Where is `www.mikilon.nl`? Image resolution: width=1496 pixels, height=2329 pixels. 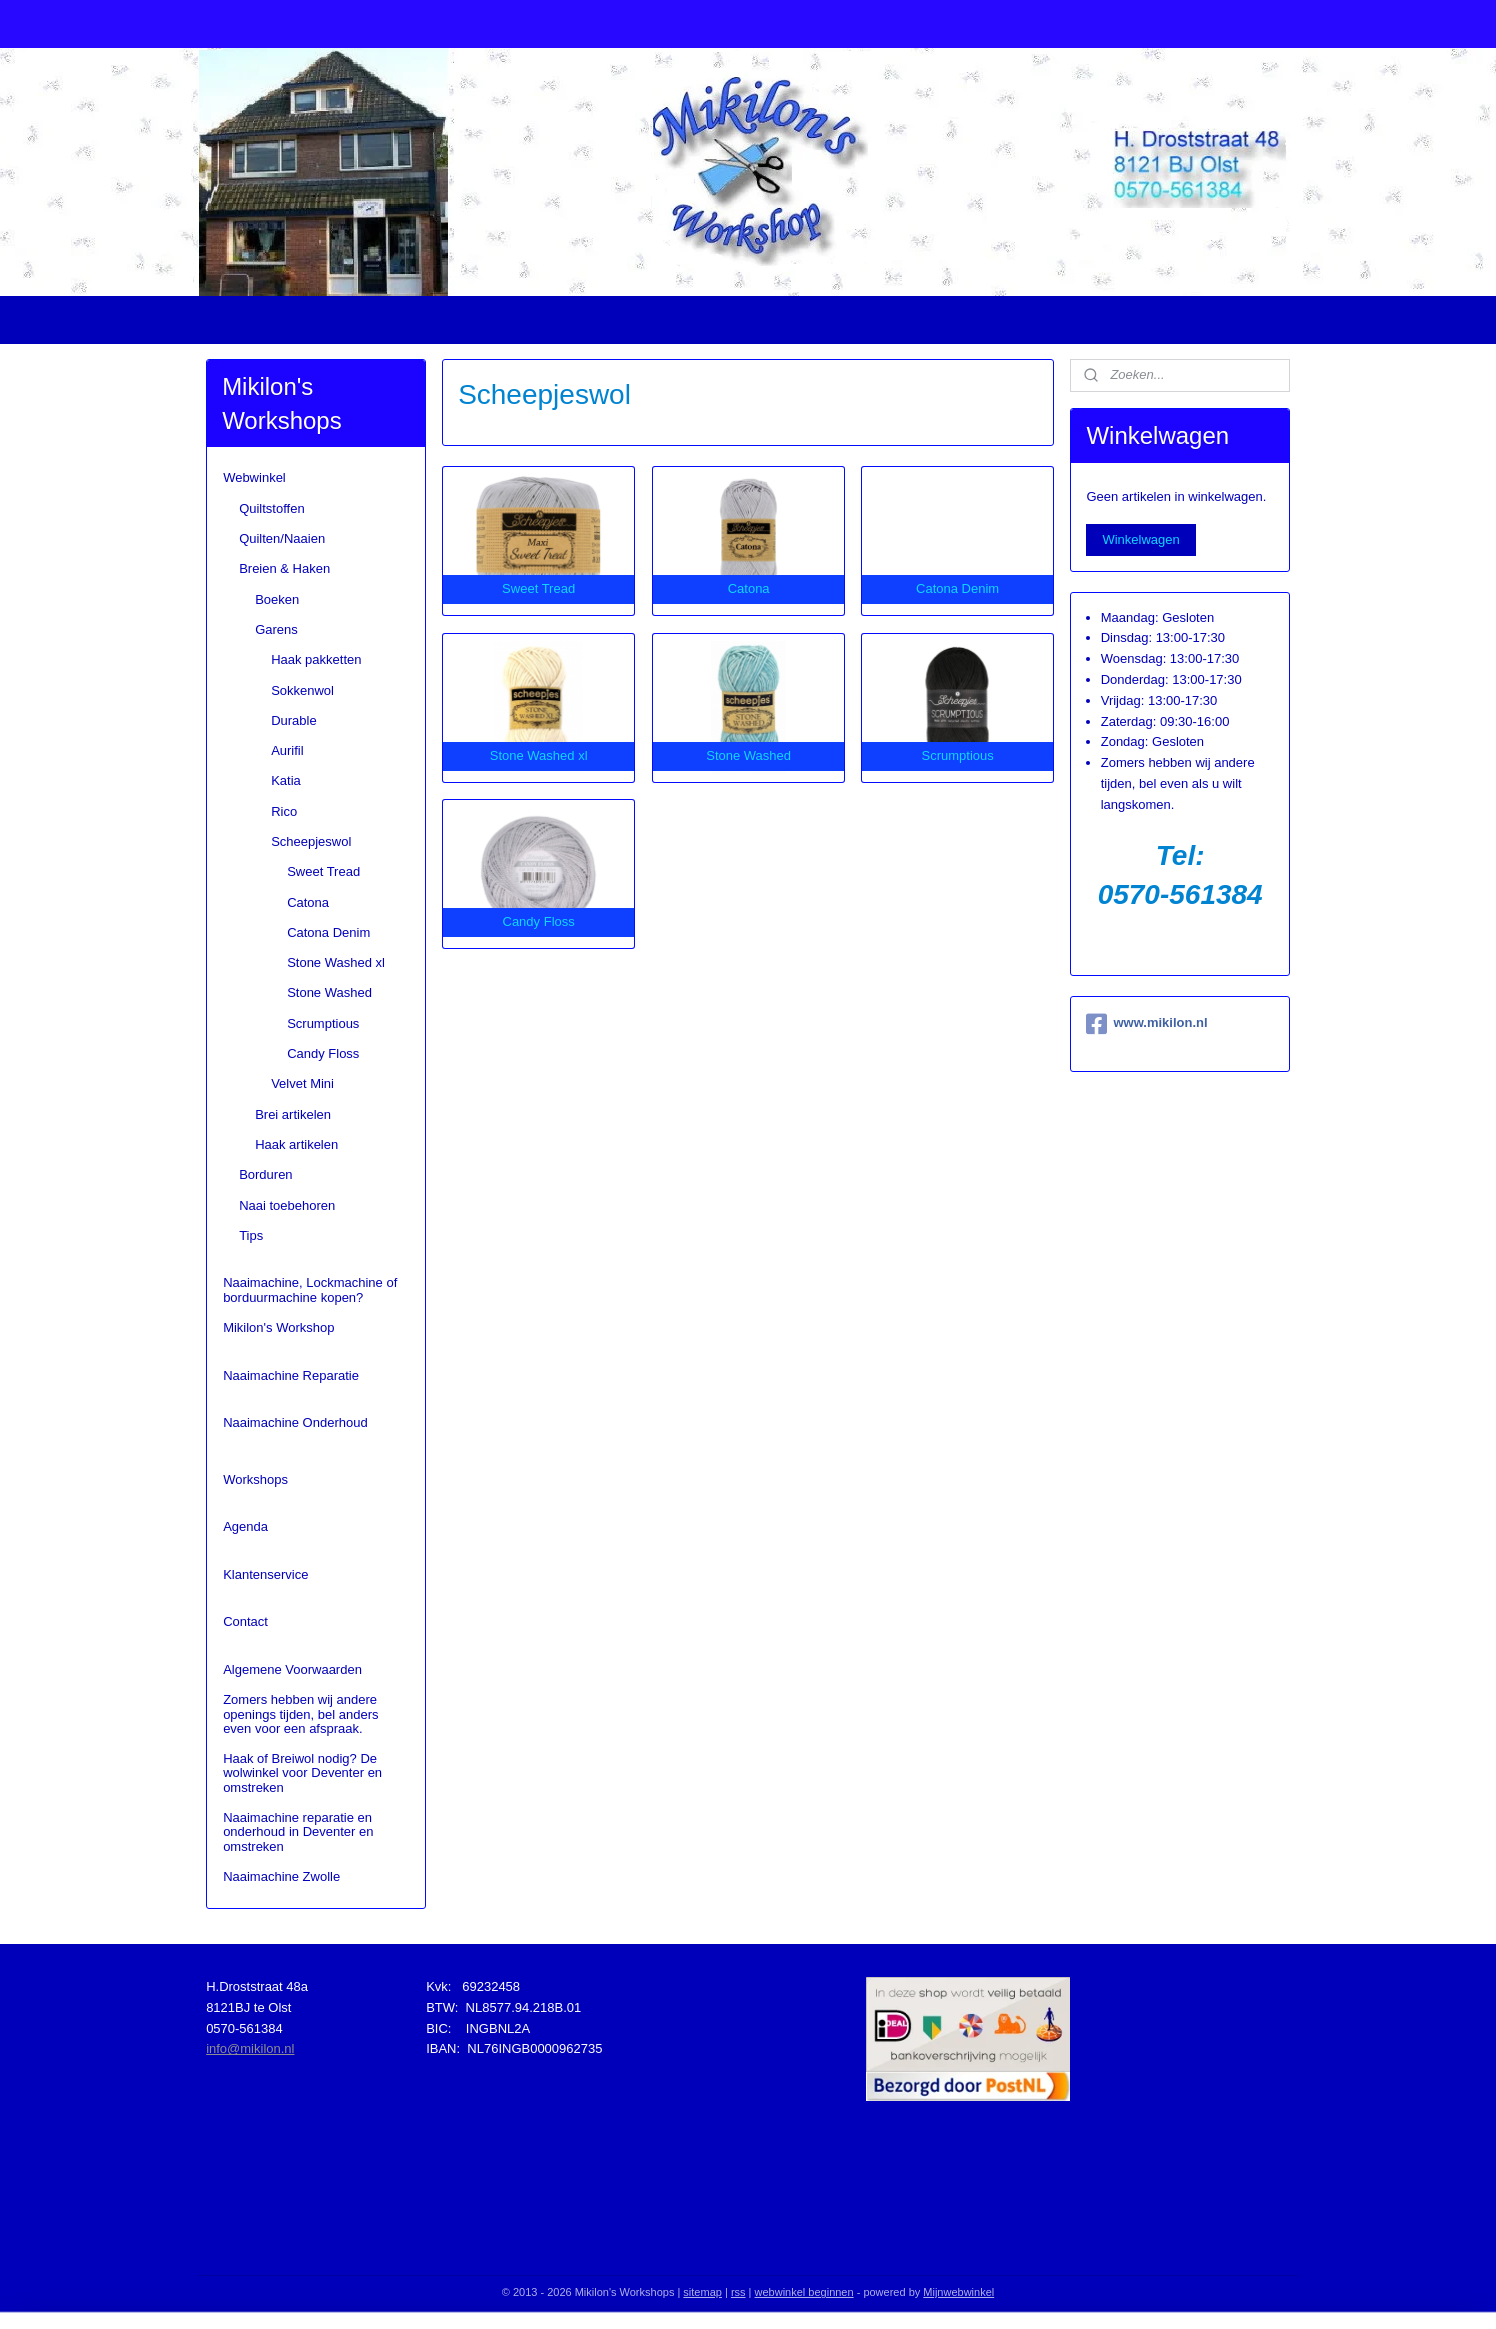
www.mikilon.nl is located at coordinates (1146, 1024).